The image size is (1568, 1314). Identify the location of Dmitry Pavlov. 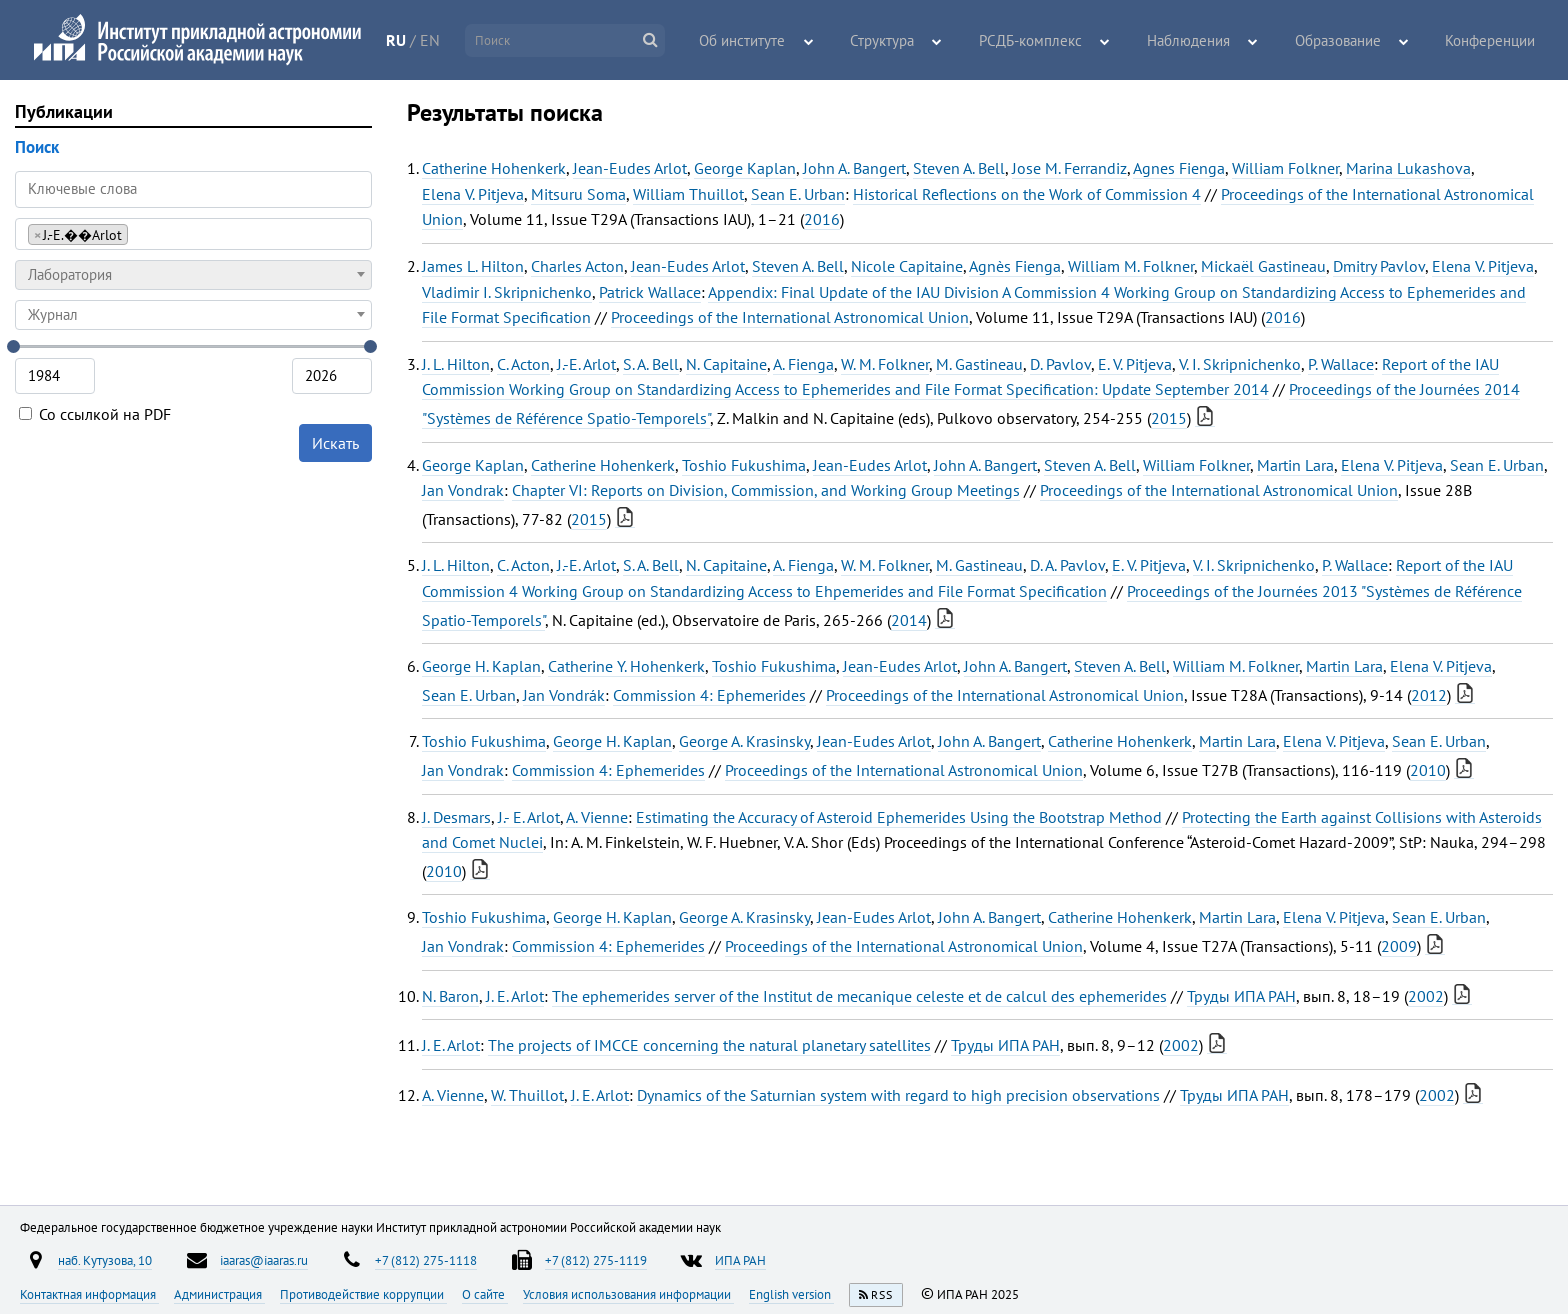
(1379, 266).